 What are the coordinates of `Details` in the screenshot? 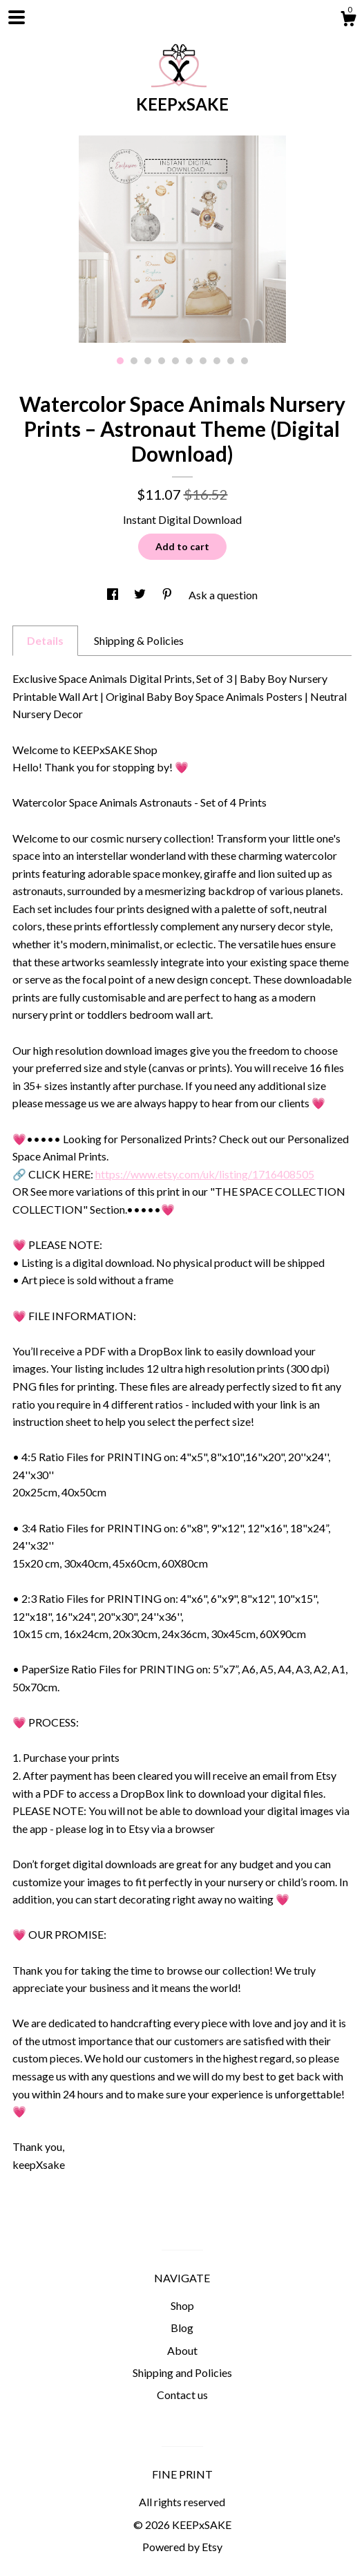 It's located at (45, 640).